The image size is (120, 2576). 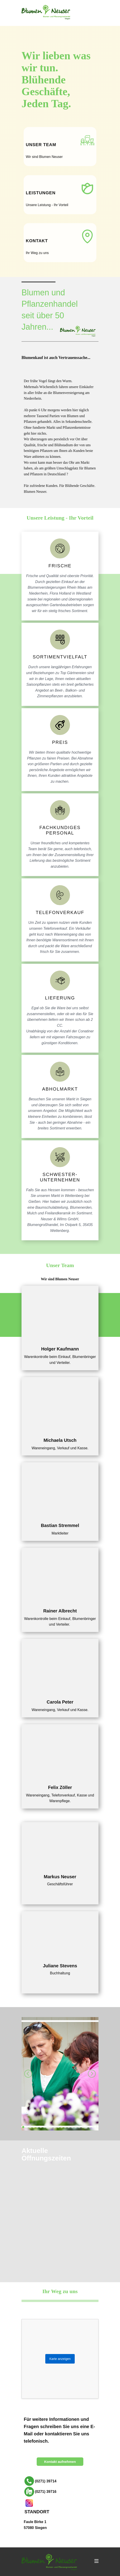 What do you see at coordinates (28, 2073) in the screenshot?
I see `[button]` at bounding box center [28, 2073].